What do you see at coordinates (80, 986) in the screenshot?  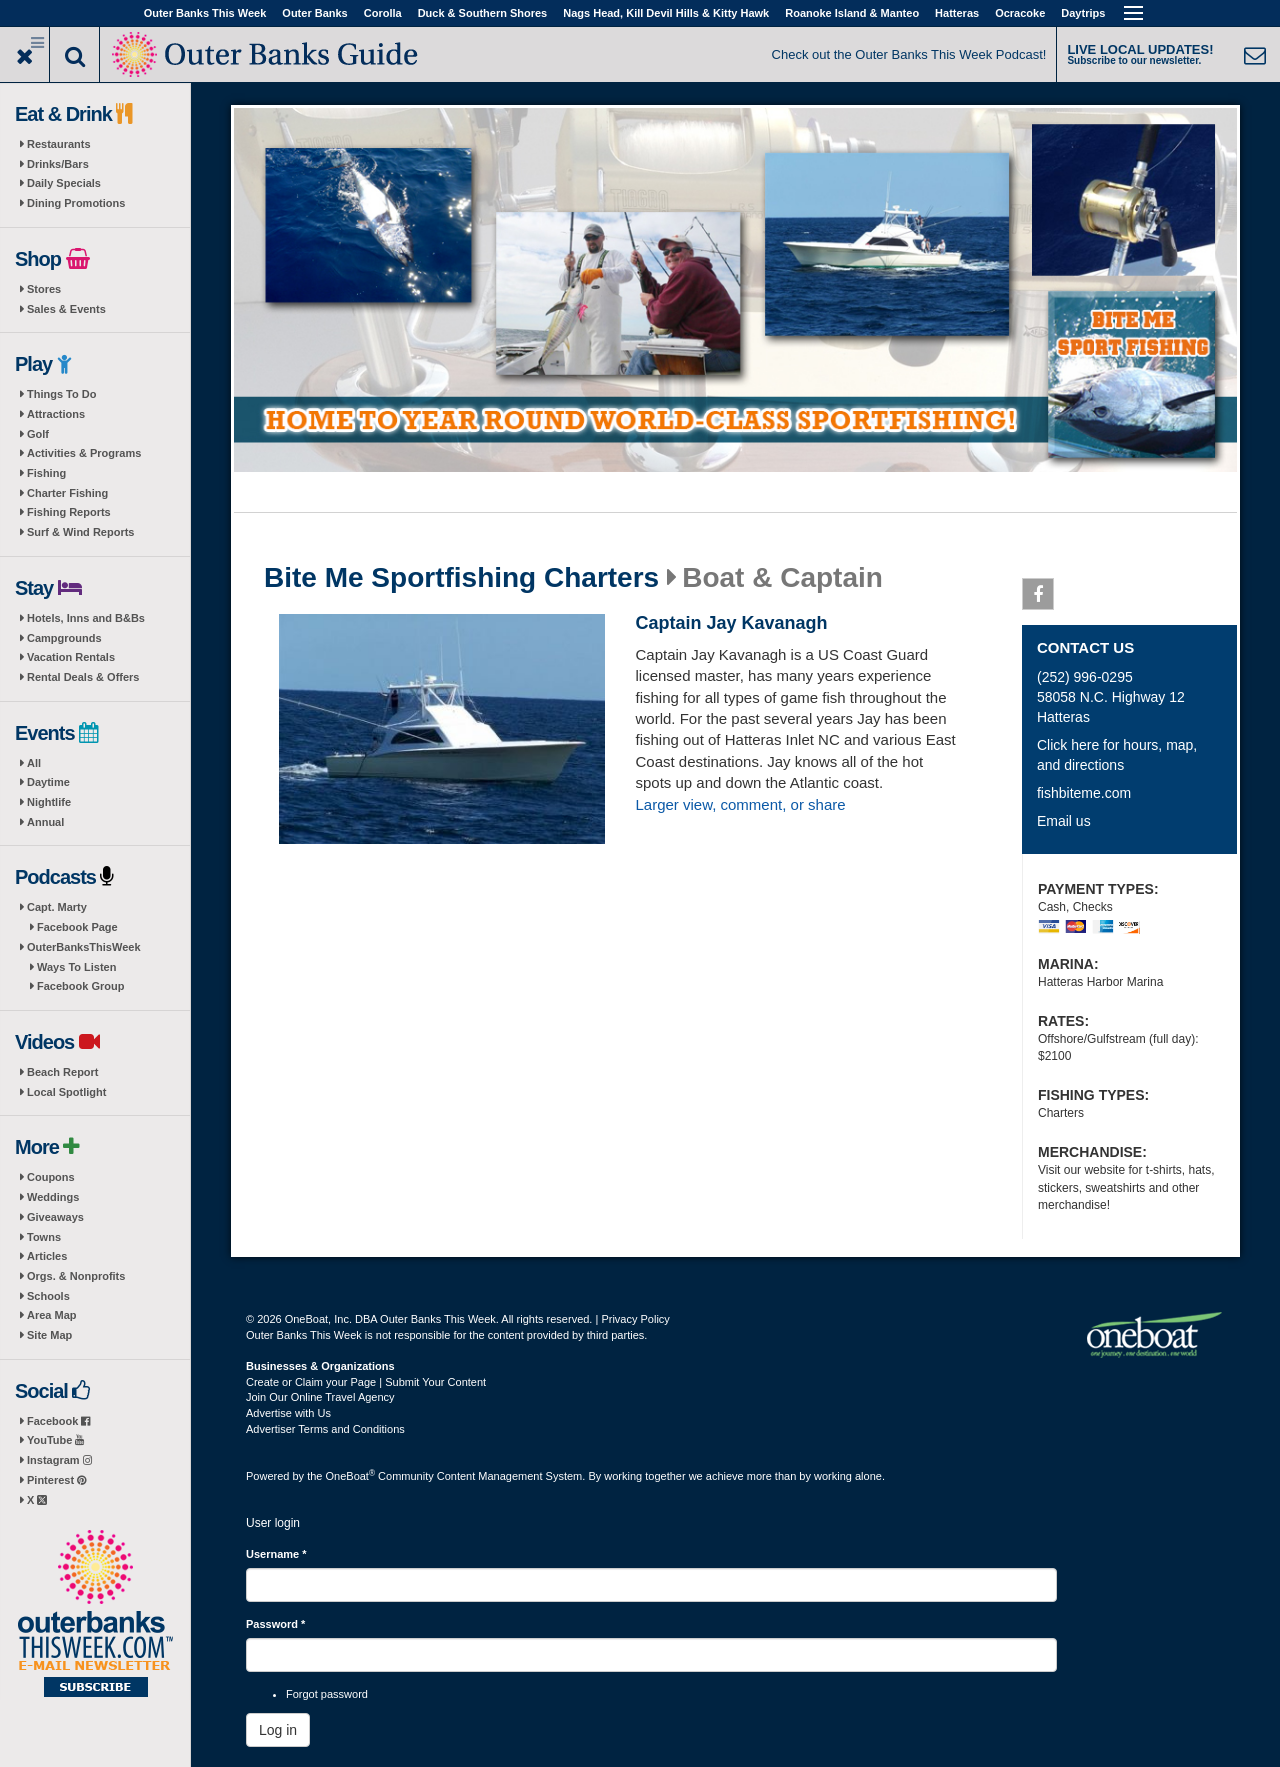 I see `Facebook Group` at bounding box center [80, 986].